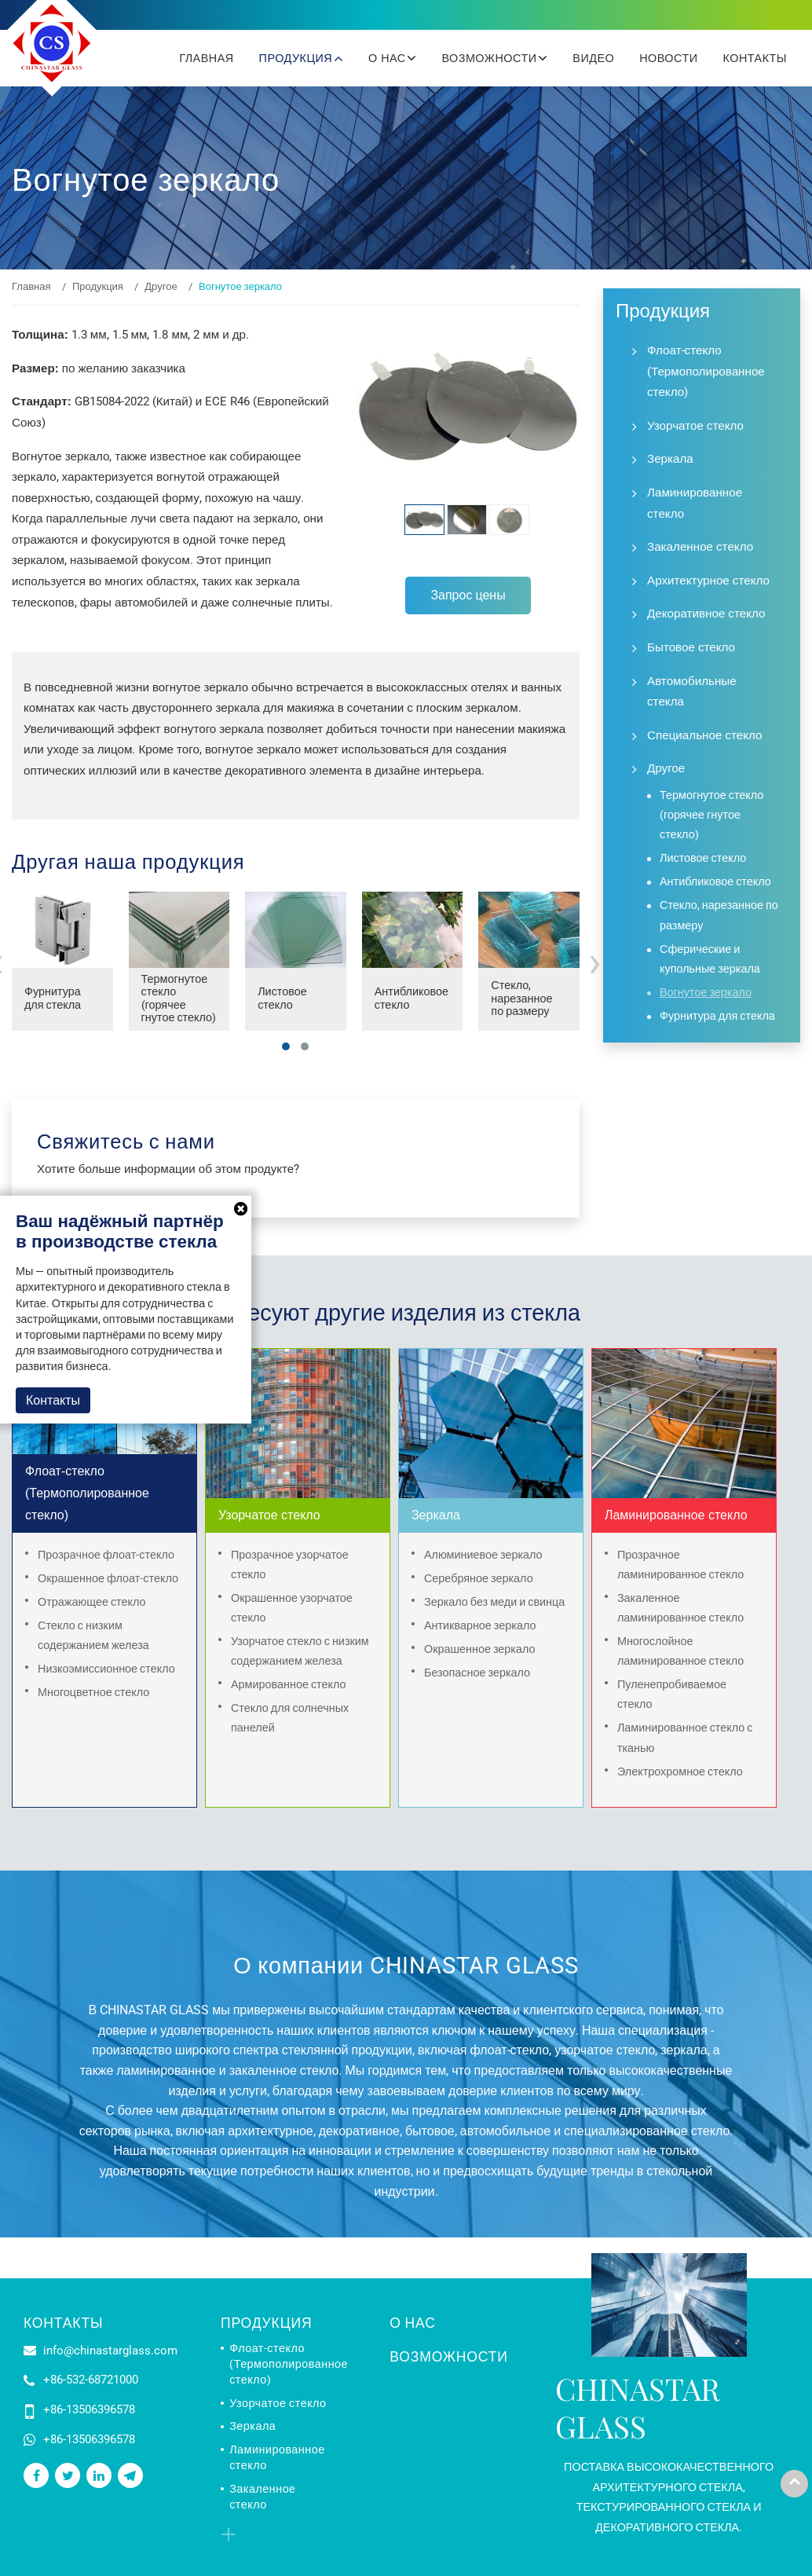 The width and height of the screenshot is (812, 2576). Describe the element at coordinates (694, 503) in the screenshot. I see `Ламинированное стекло` at that location.